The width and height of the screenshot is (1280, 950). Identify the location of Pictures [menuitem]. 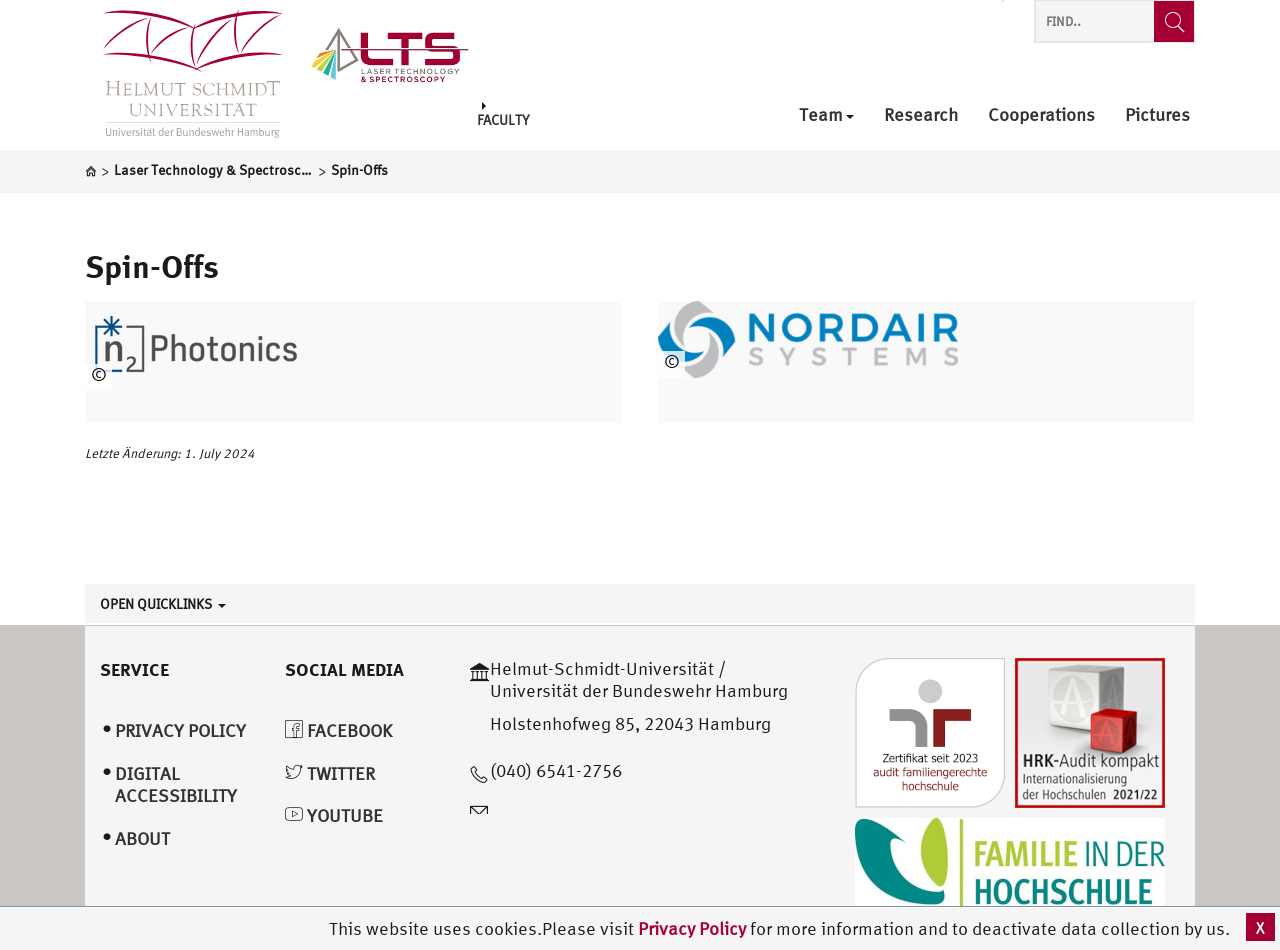
(1157, 115).